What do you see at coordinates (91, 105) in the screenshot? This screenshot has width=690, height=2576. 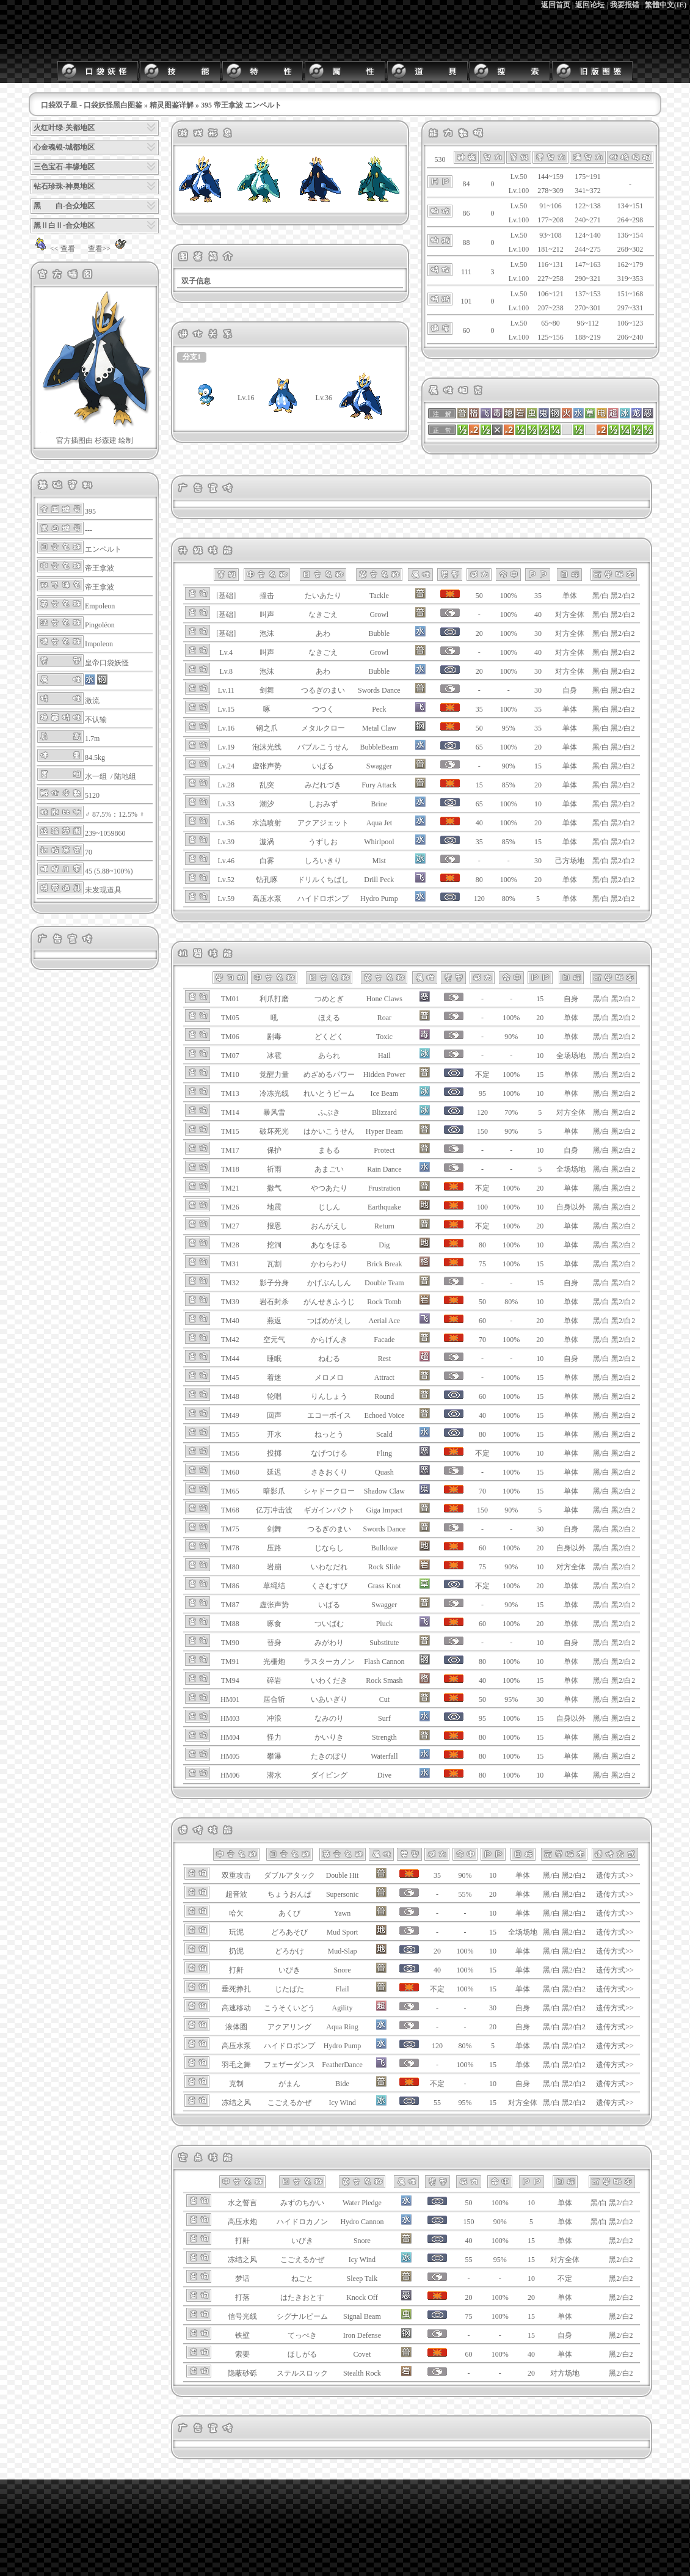 I see `口袋双子星 - 口袋妖怪黑白图鉴` at bounding box center [91, 105].